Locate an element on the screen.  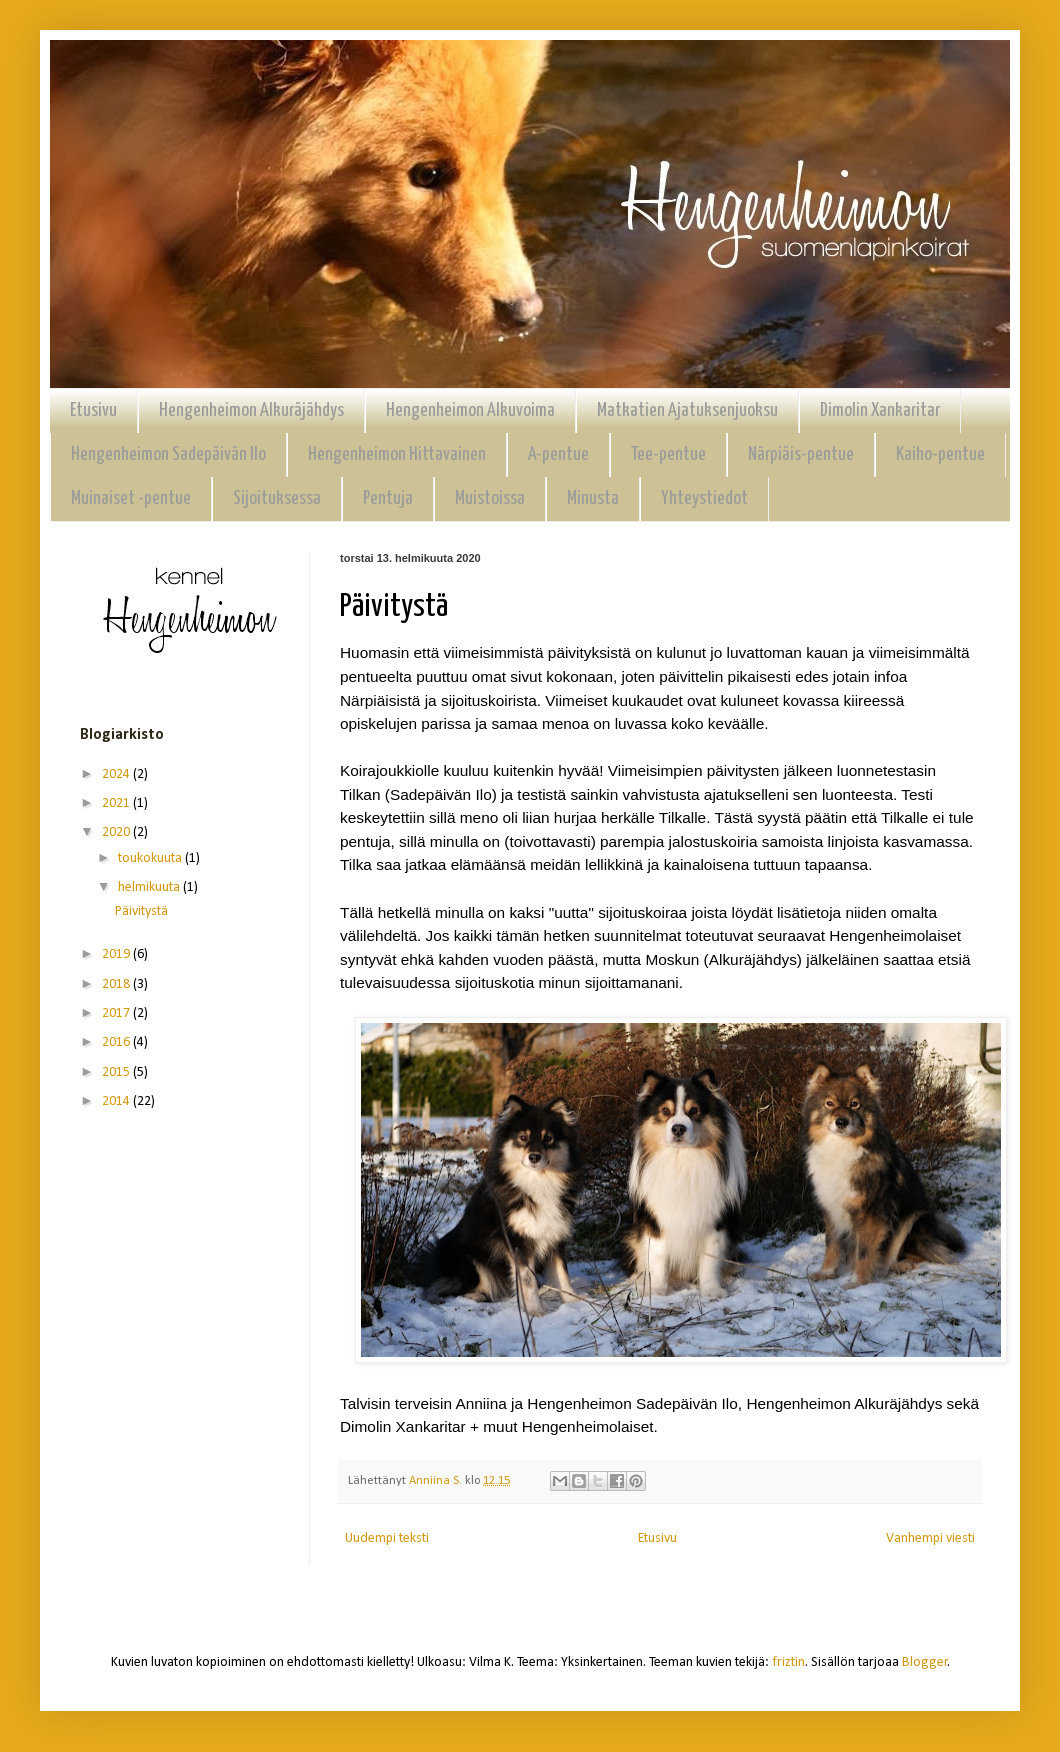
Etusivu is located at coordinates (93, 410).